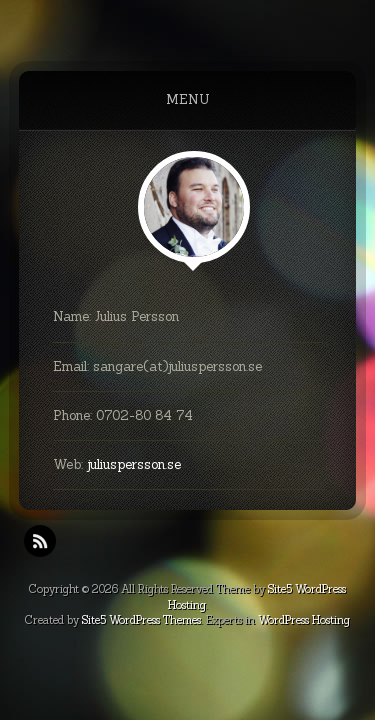 The image size is (375, 720). What do you see at coordinates (141, 620) in the screenshot?
I see `Site5 WordPress Themes` at bounding box center [141, 620].